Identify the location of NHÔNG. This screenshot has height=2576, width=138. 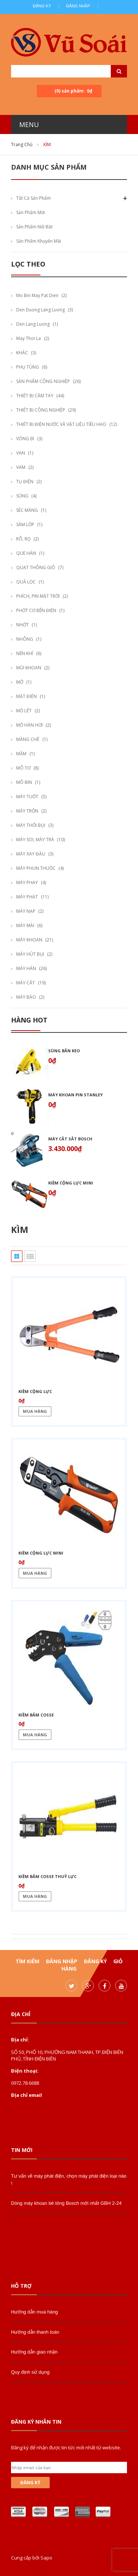
(24, 639).